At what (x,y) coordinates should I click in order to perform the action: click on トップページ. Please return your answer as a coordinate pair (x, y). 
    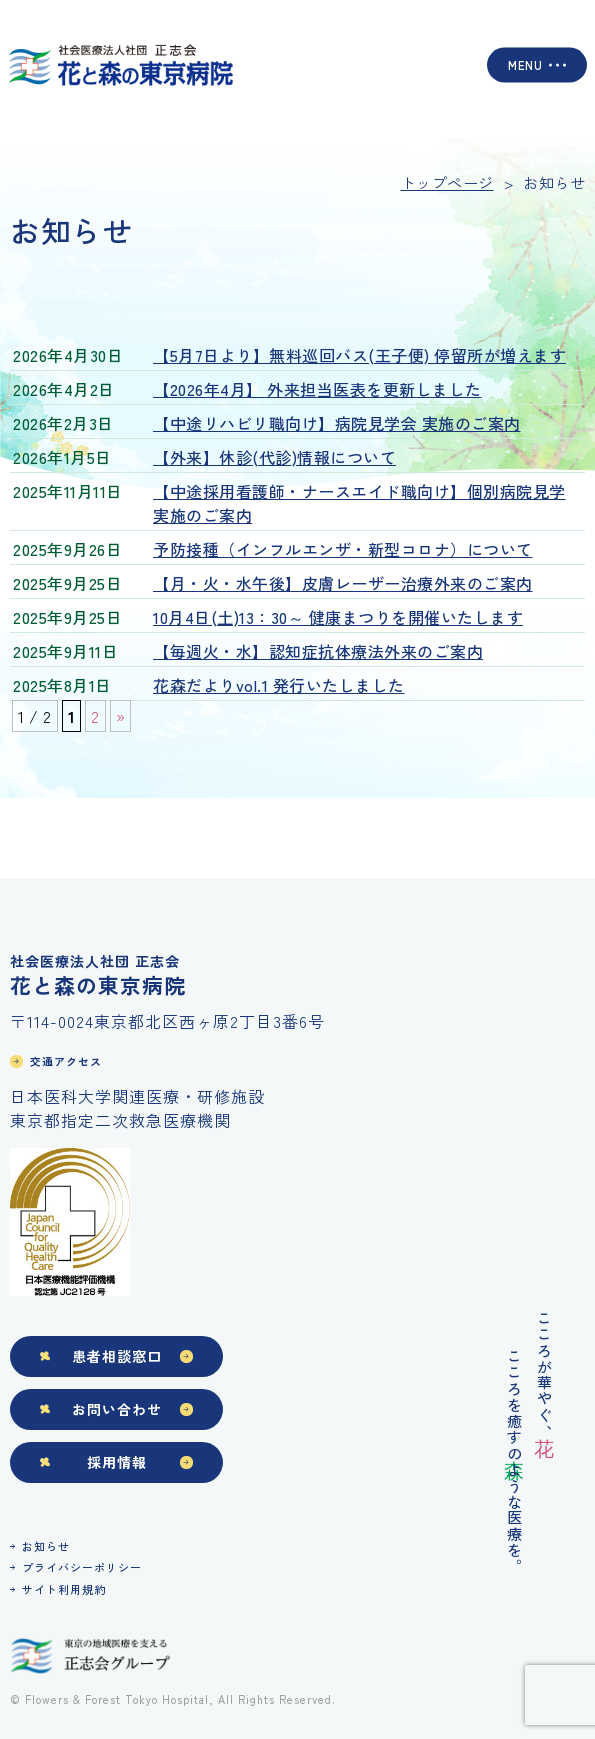
    Looking at the image, I should click on (447, 182).